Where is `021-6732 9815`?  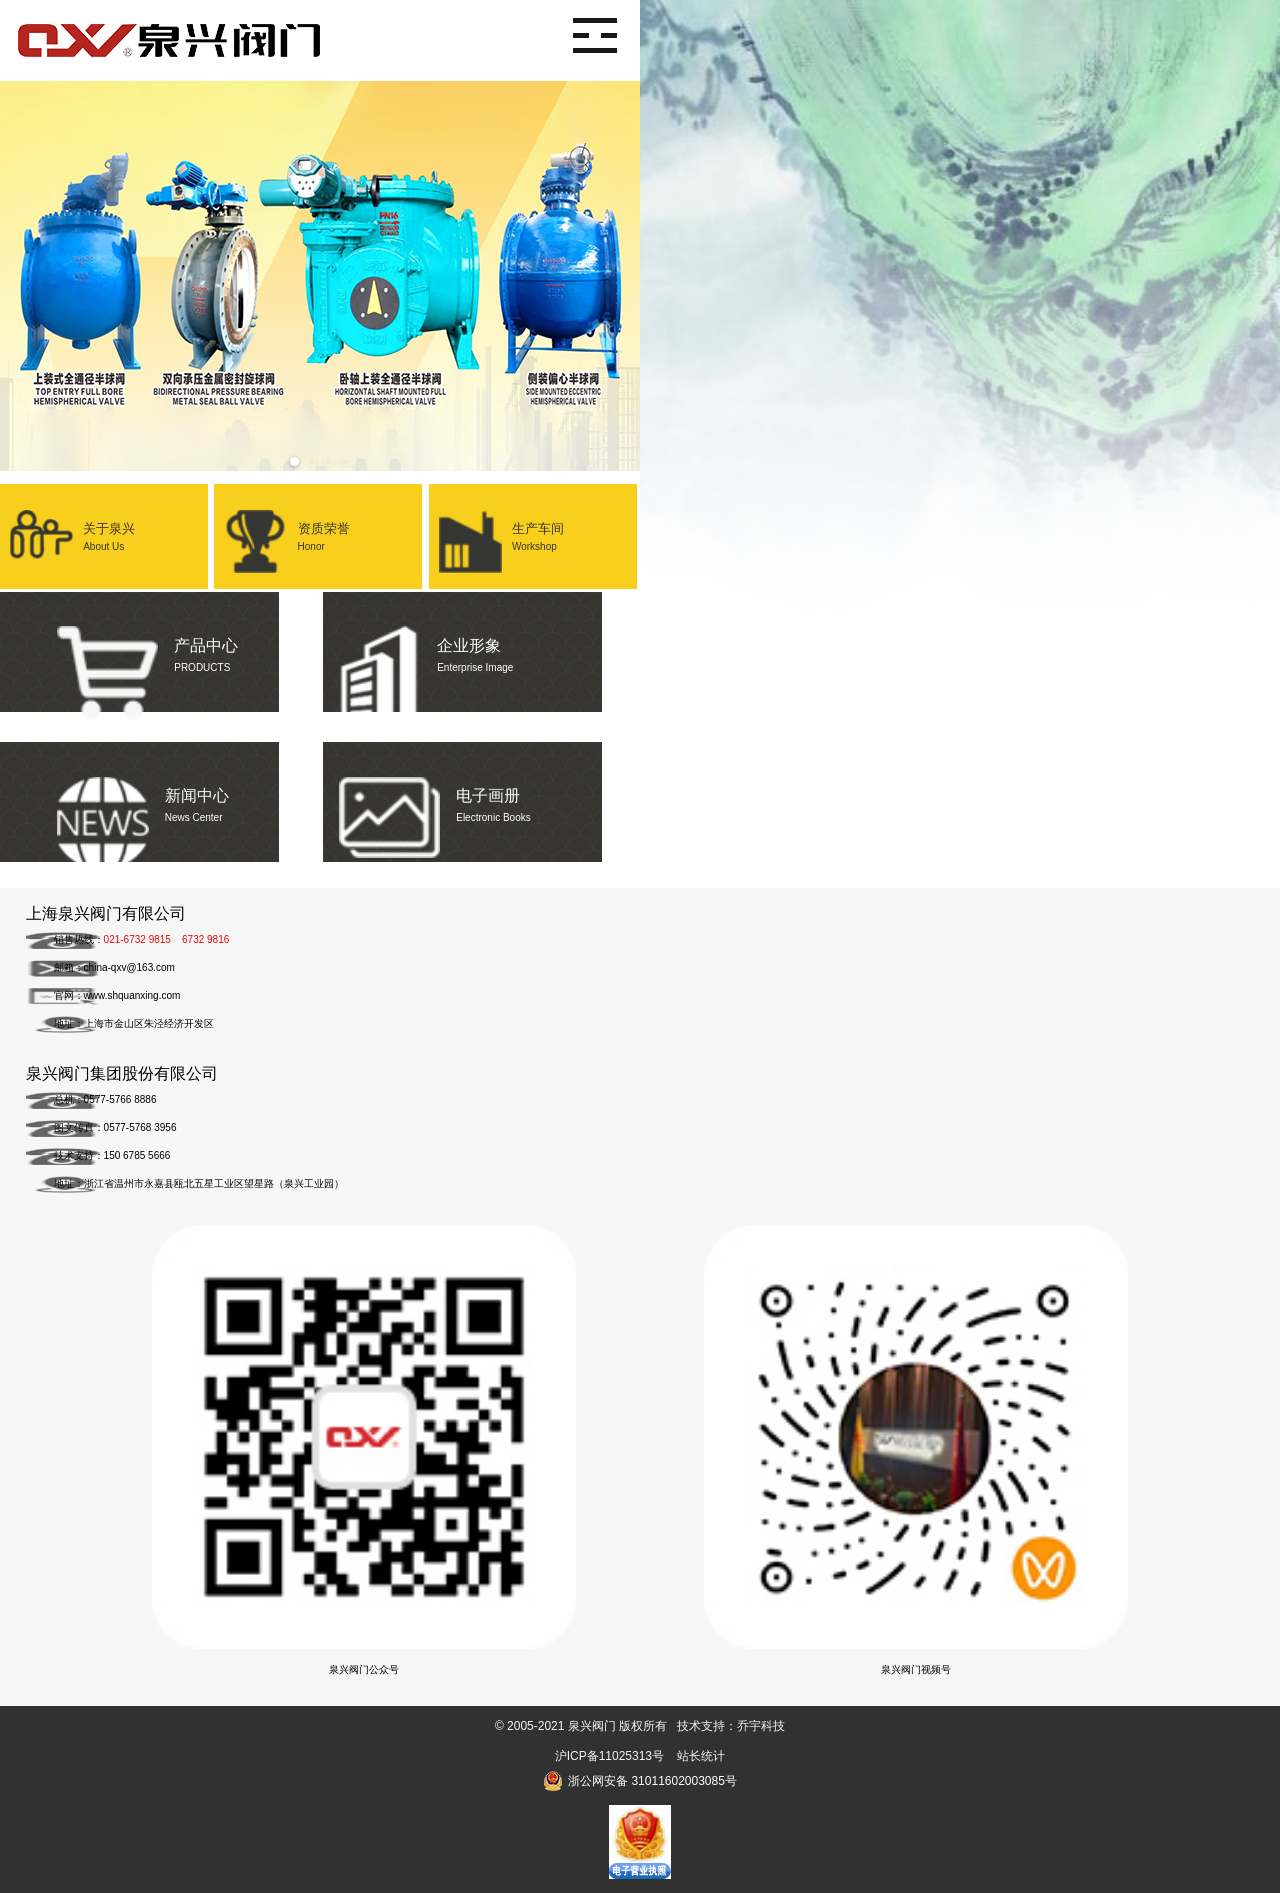
021-6732 9815 is located at coordinates (137, 939).